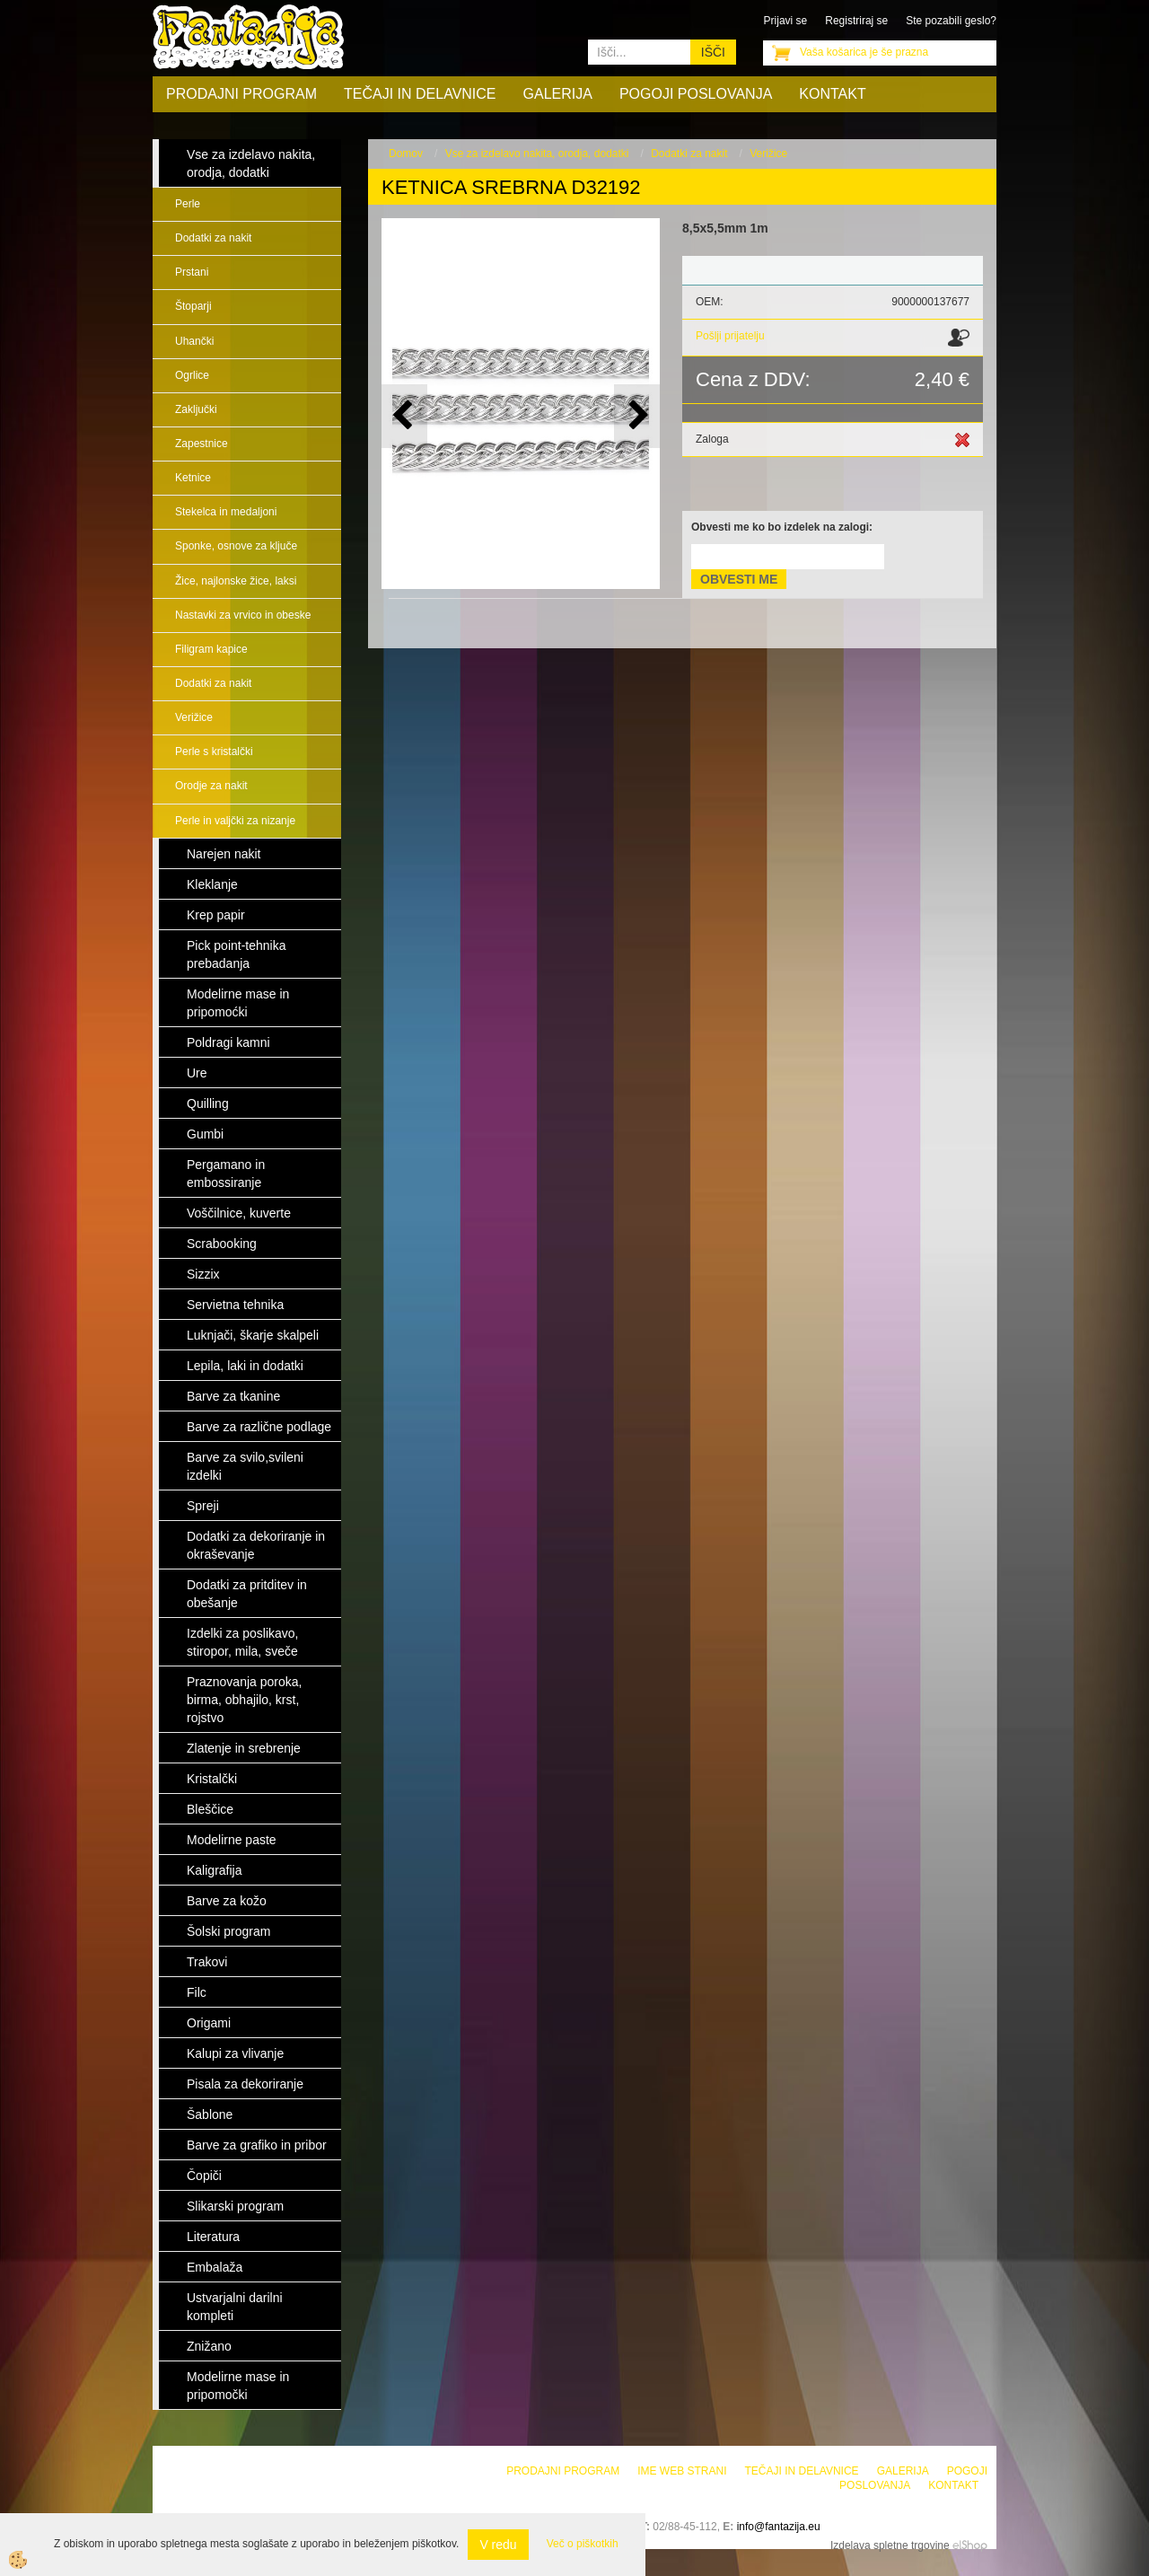  Describe the element at coordinates (730, 336) in the screenshot. I see `Pošlji prijatelju` at that location.